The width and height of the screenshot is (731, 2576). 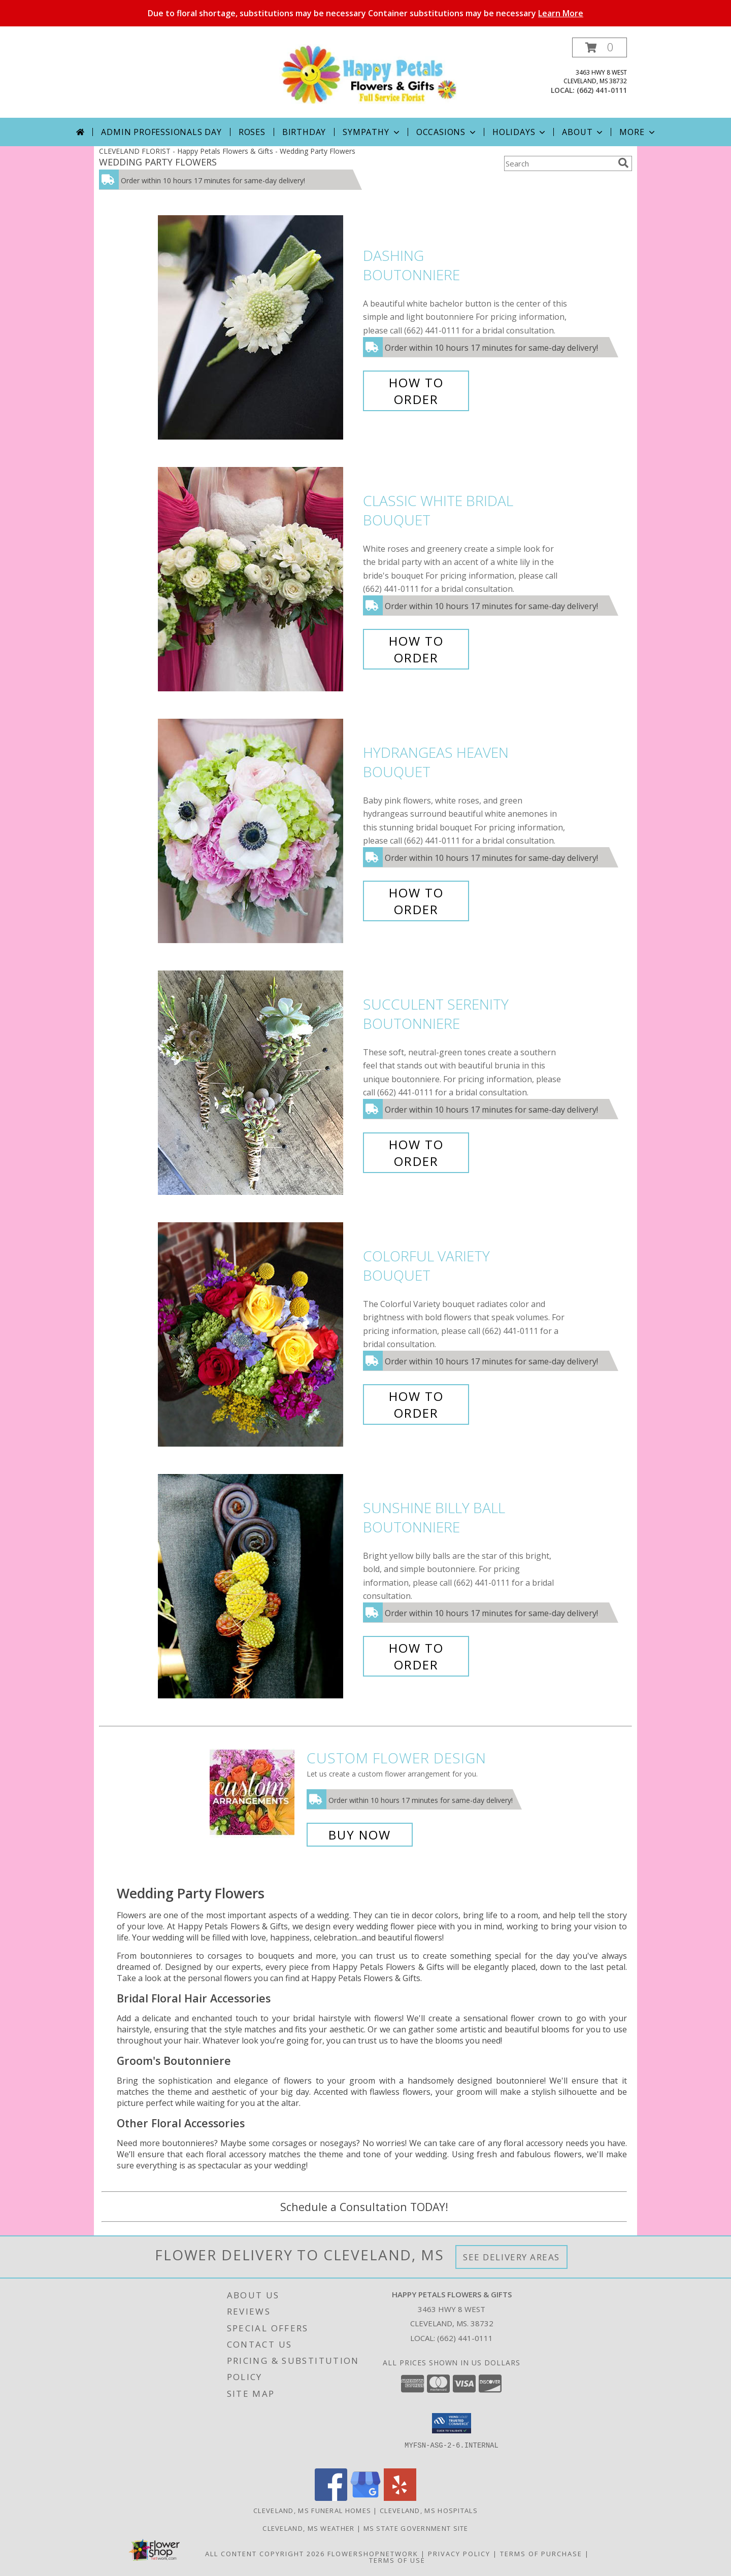 What do you see at coordinates (459, 2553) in the screenshot?
I see `Privacy Policy [Open Privacy Policy in new window]` at bounding box center [459, 2553].